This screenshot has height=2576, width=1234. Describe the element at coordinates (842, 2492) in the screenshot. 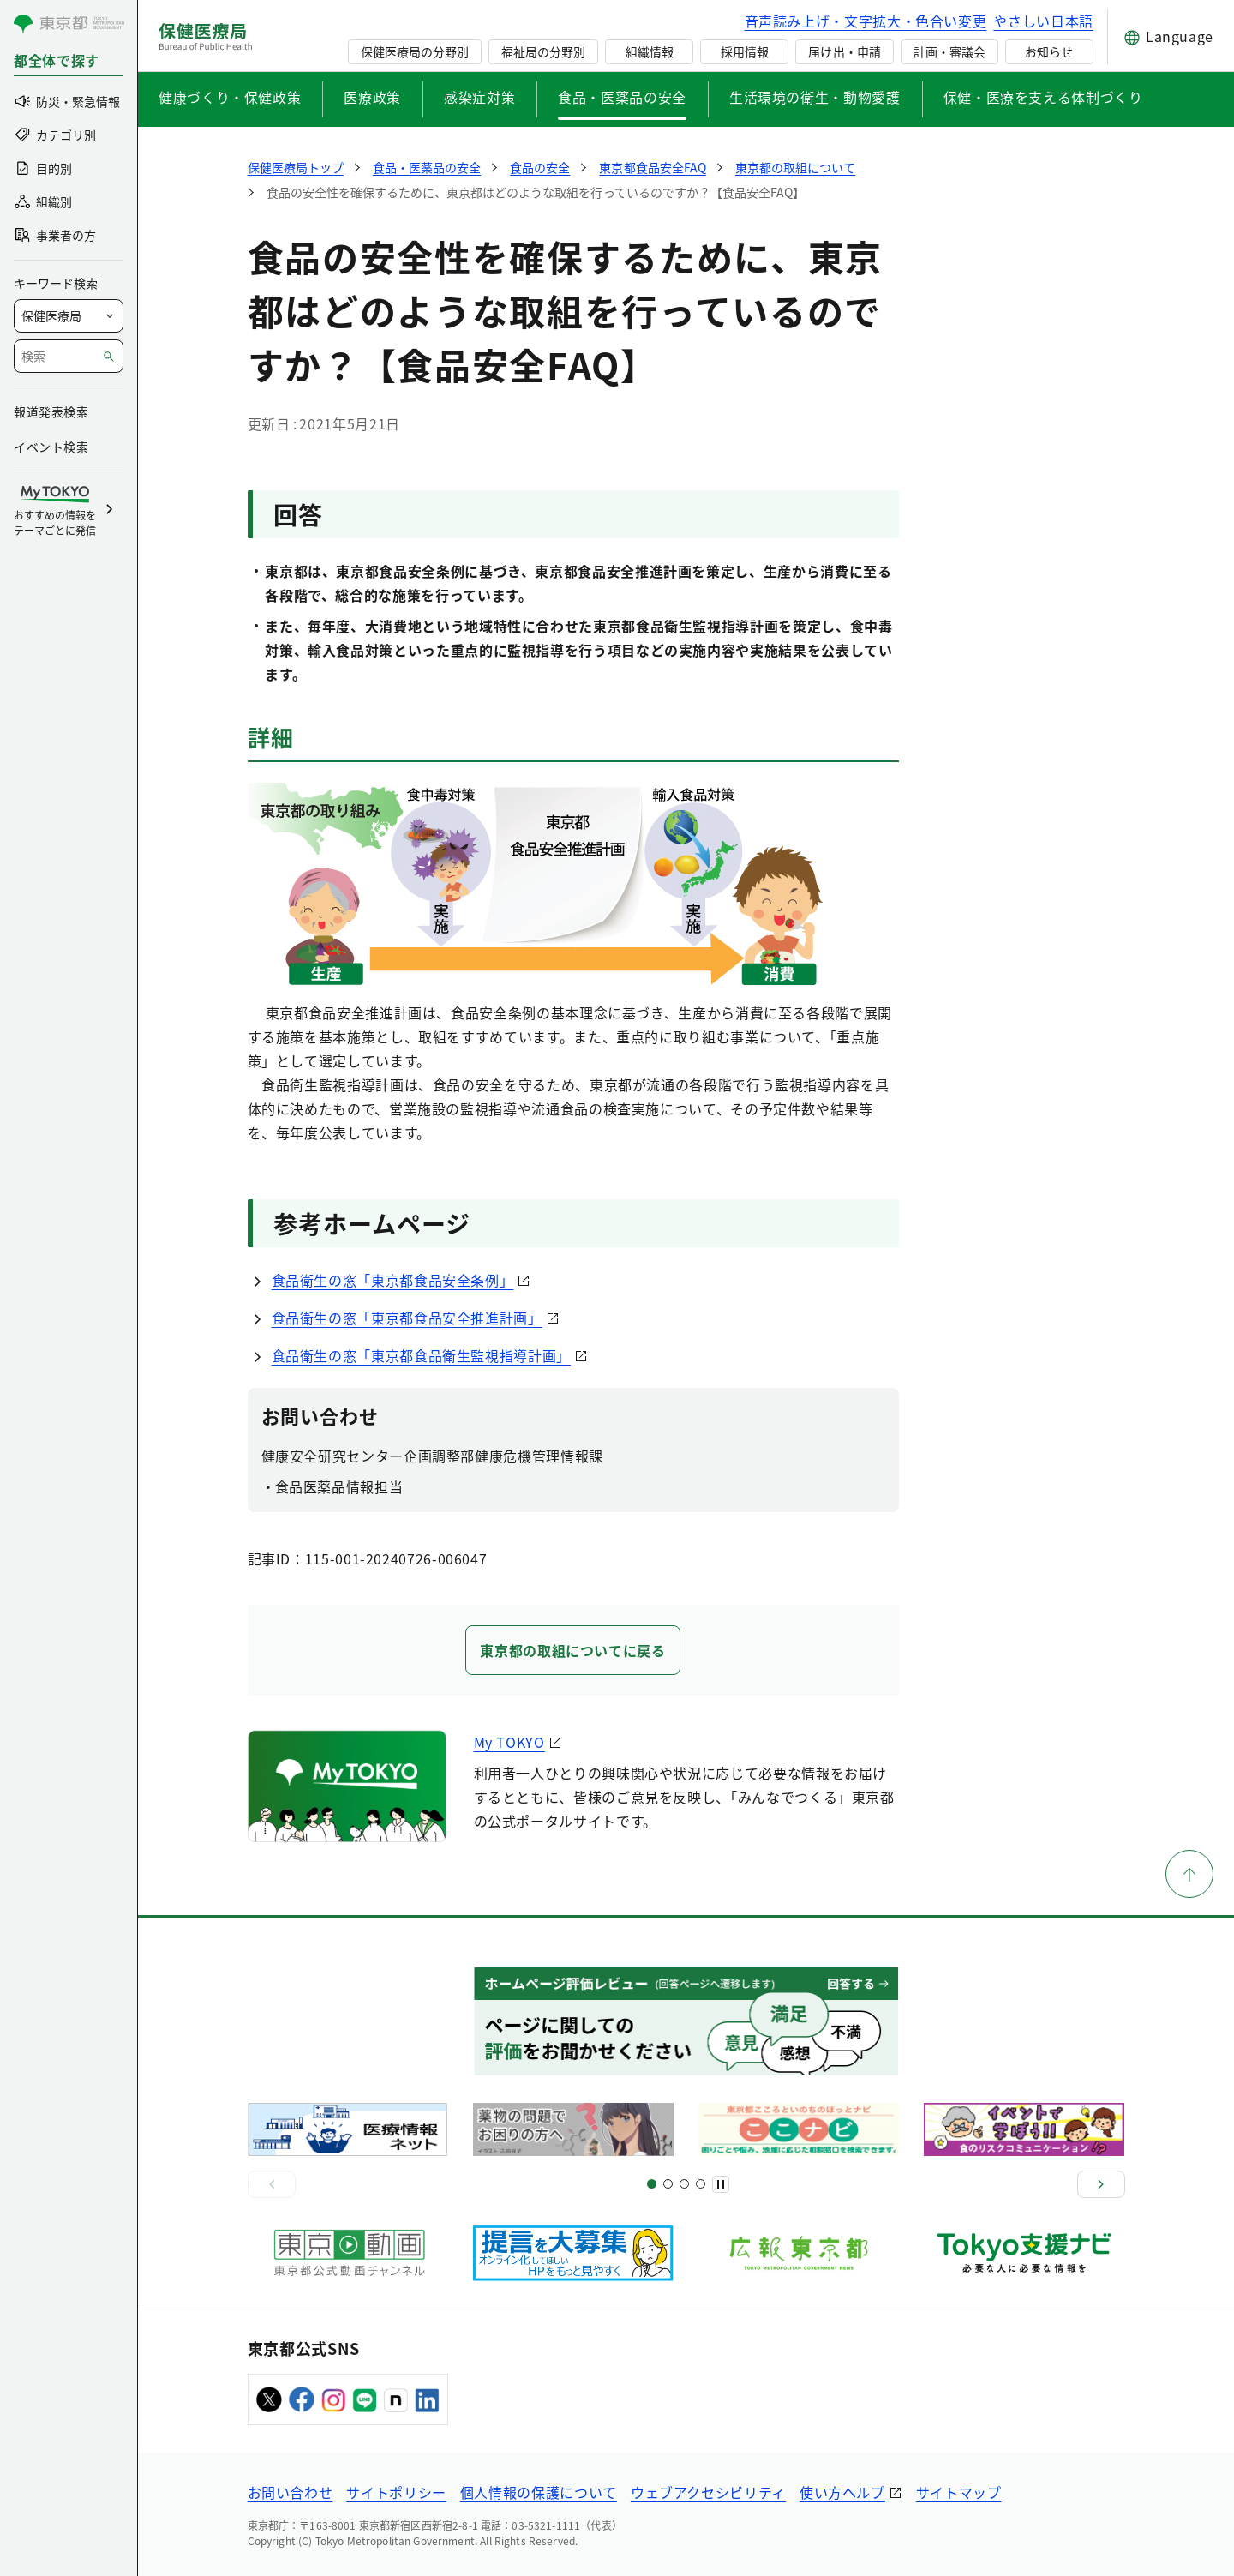

I see `使い方ヘルプ` at that location.